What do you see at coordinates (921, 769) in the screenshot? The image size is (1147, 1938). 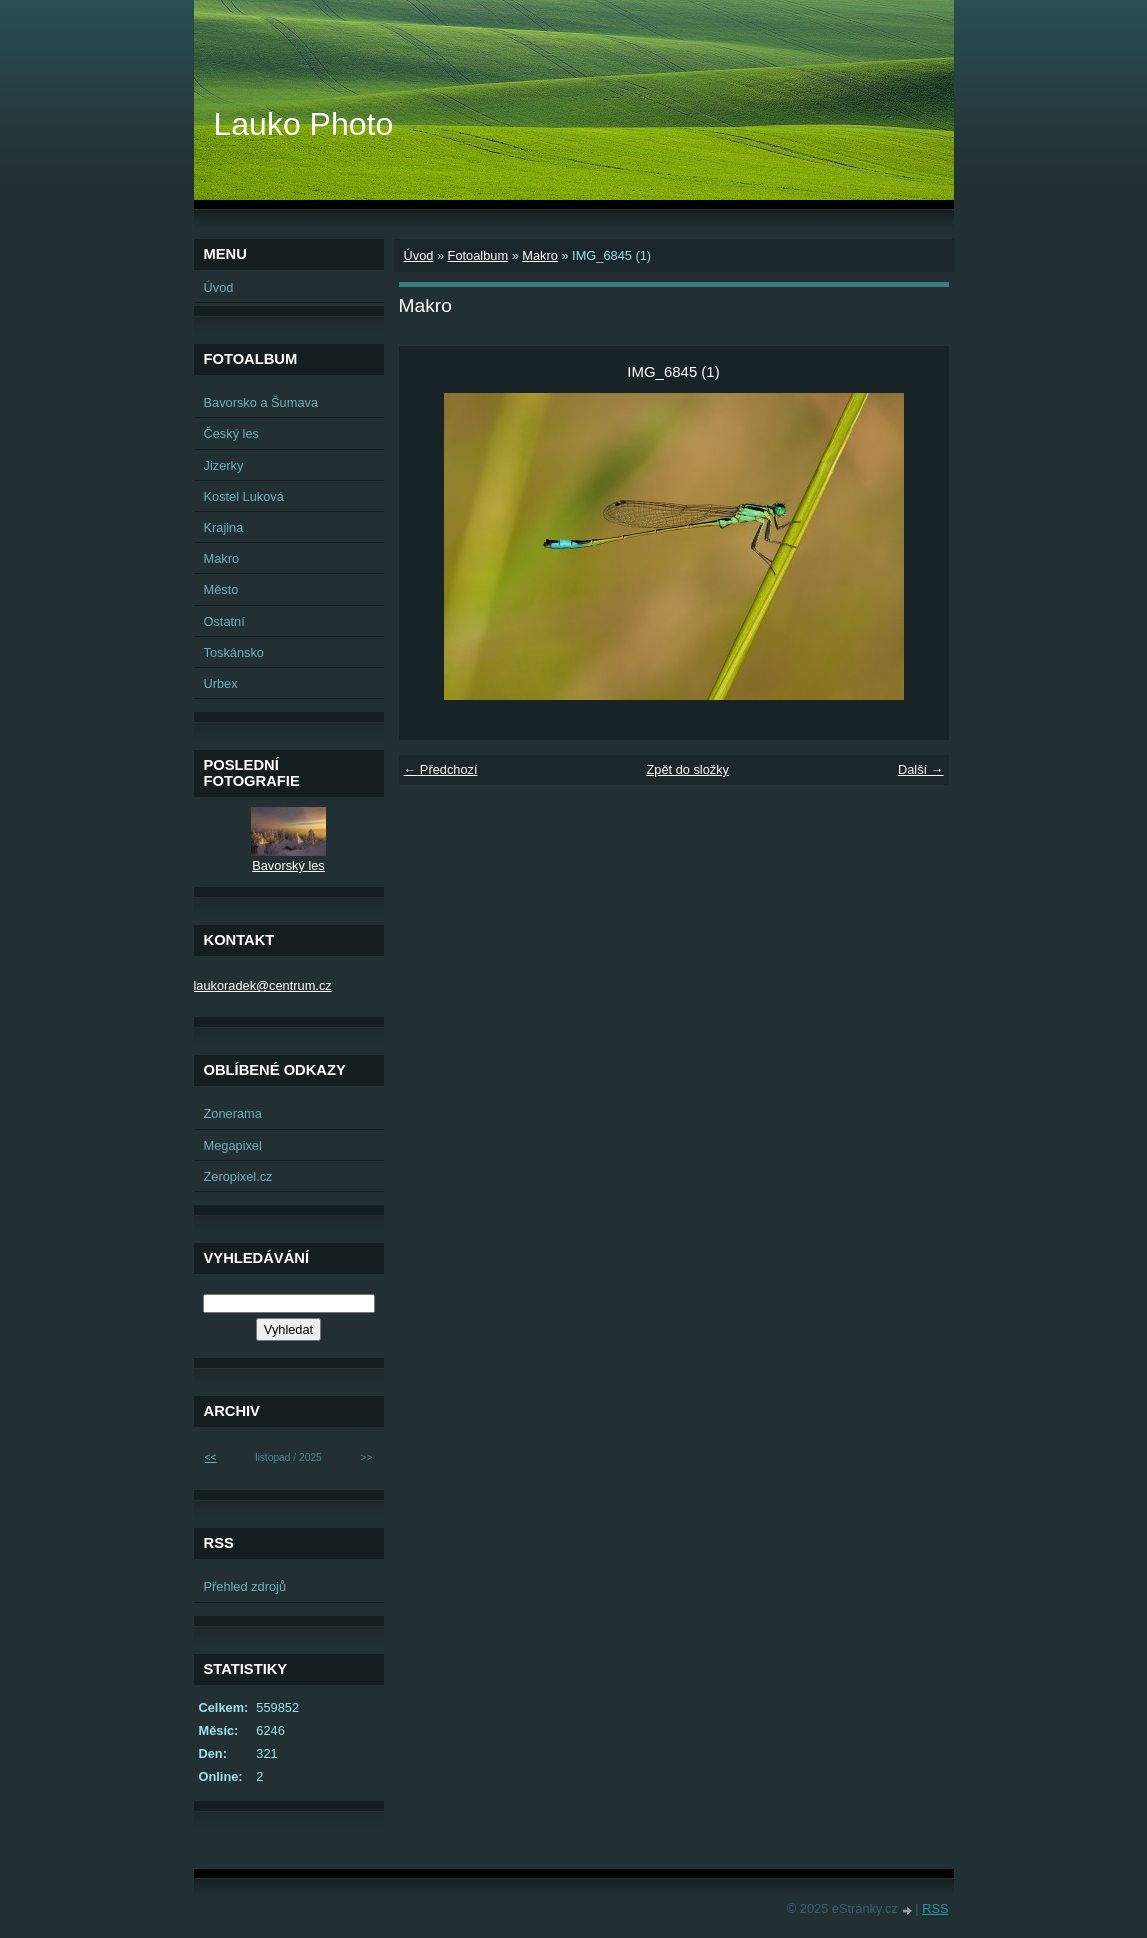 I see `Další →` at bounding box center [921, 769].